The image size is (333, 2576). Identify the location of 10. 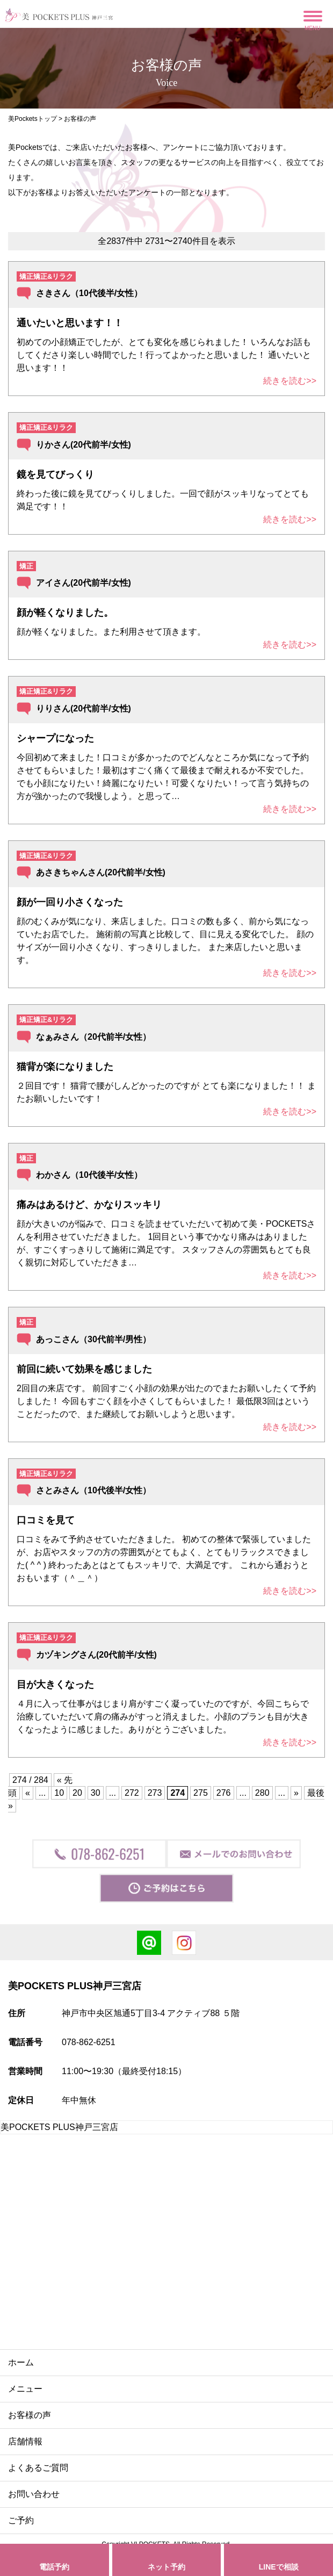
(59, 1792).